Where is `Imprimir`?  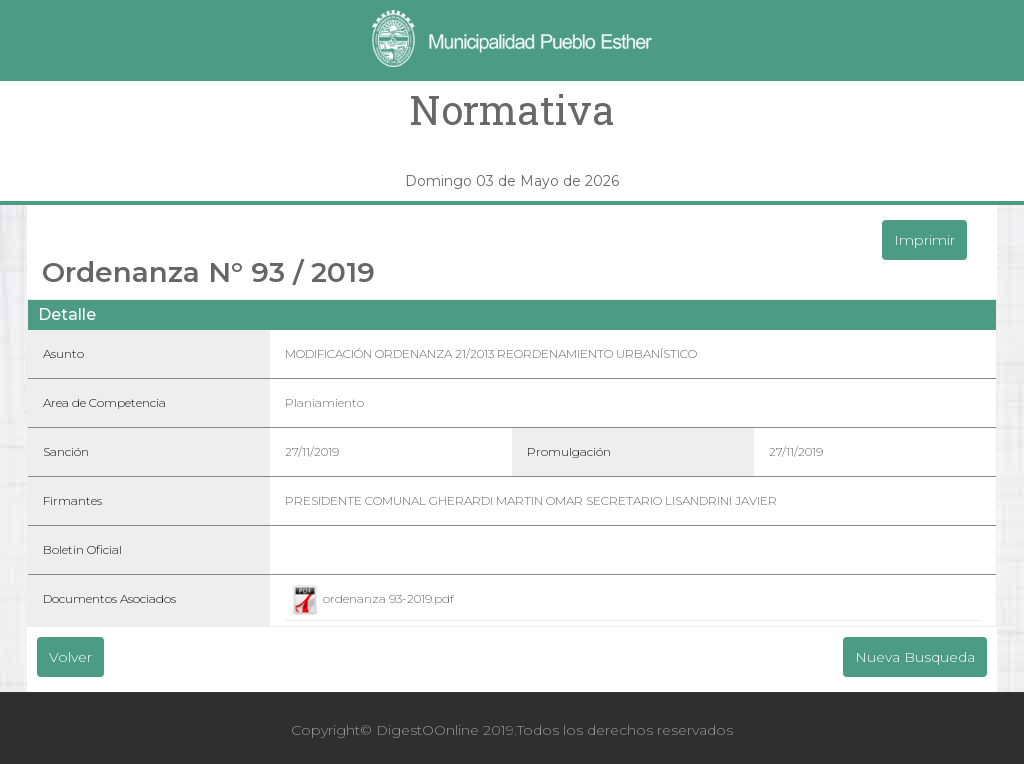 Imprimir is located at coordinates (924, 240).